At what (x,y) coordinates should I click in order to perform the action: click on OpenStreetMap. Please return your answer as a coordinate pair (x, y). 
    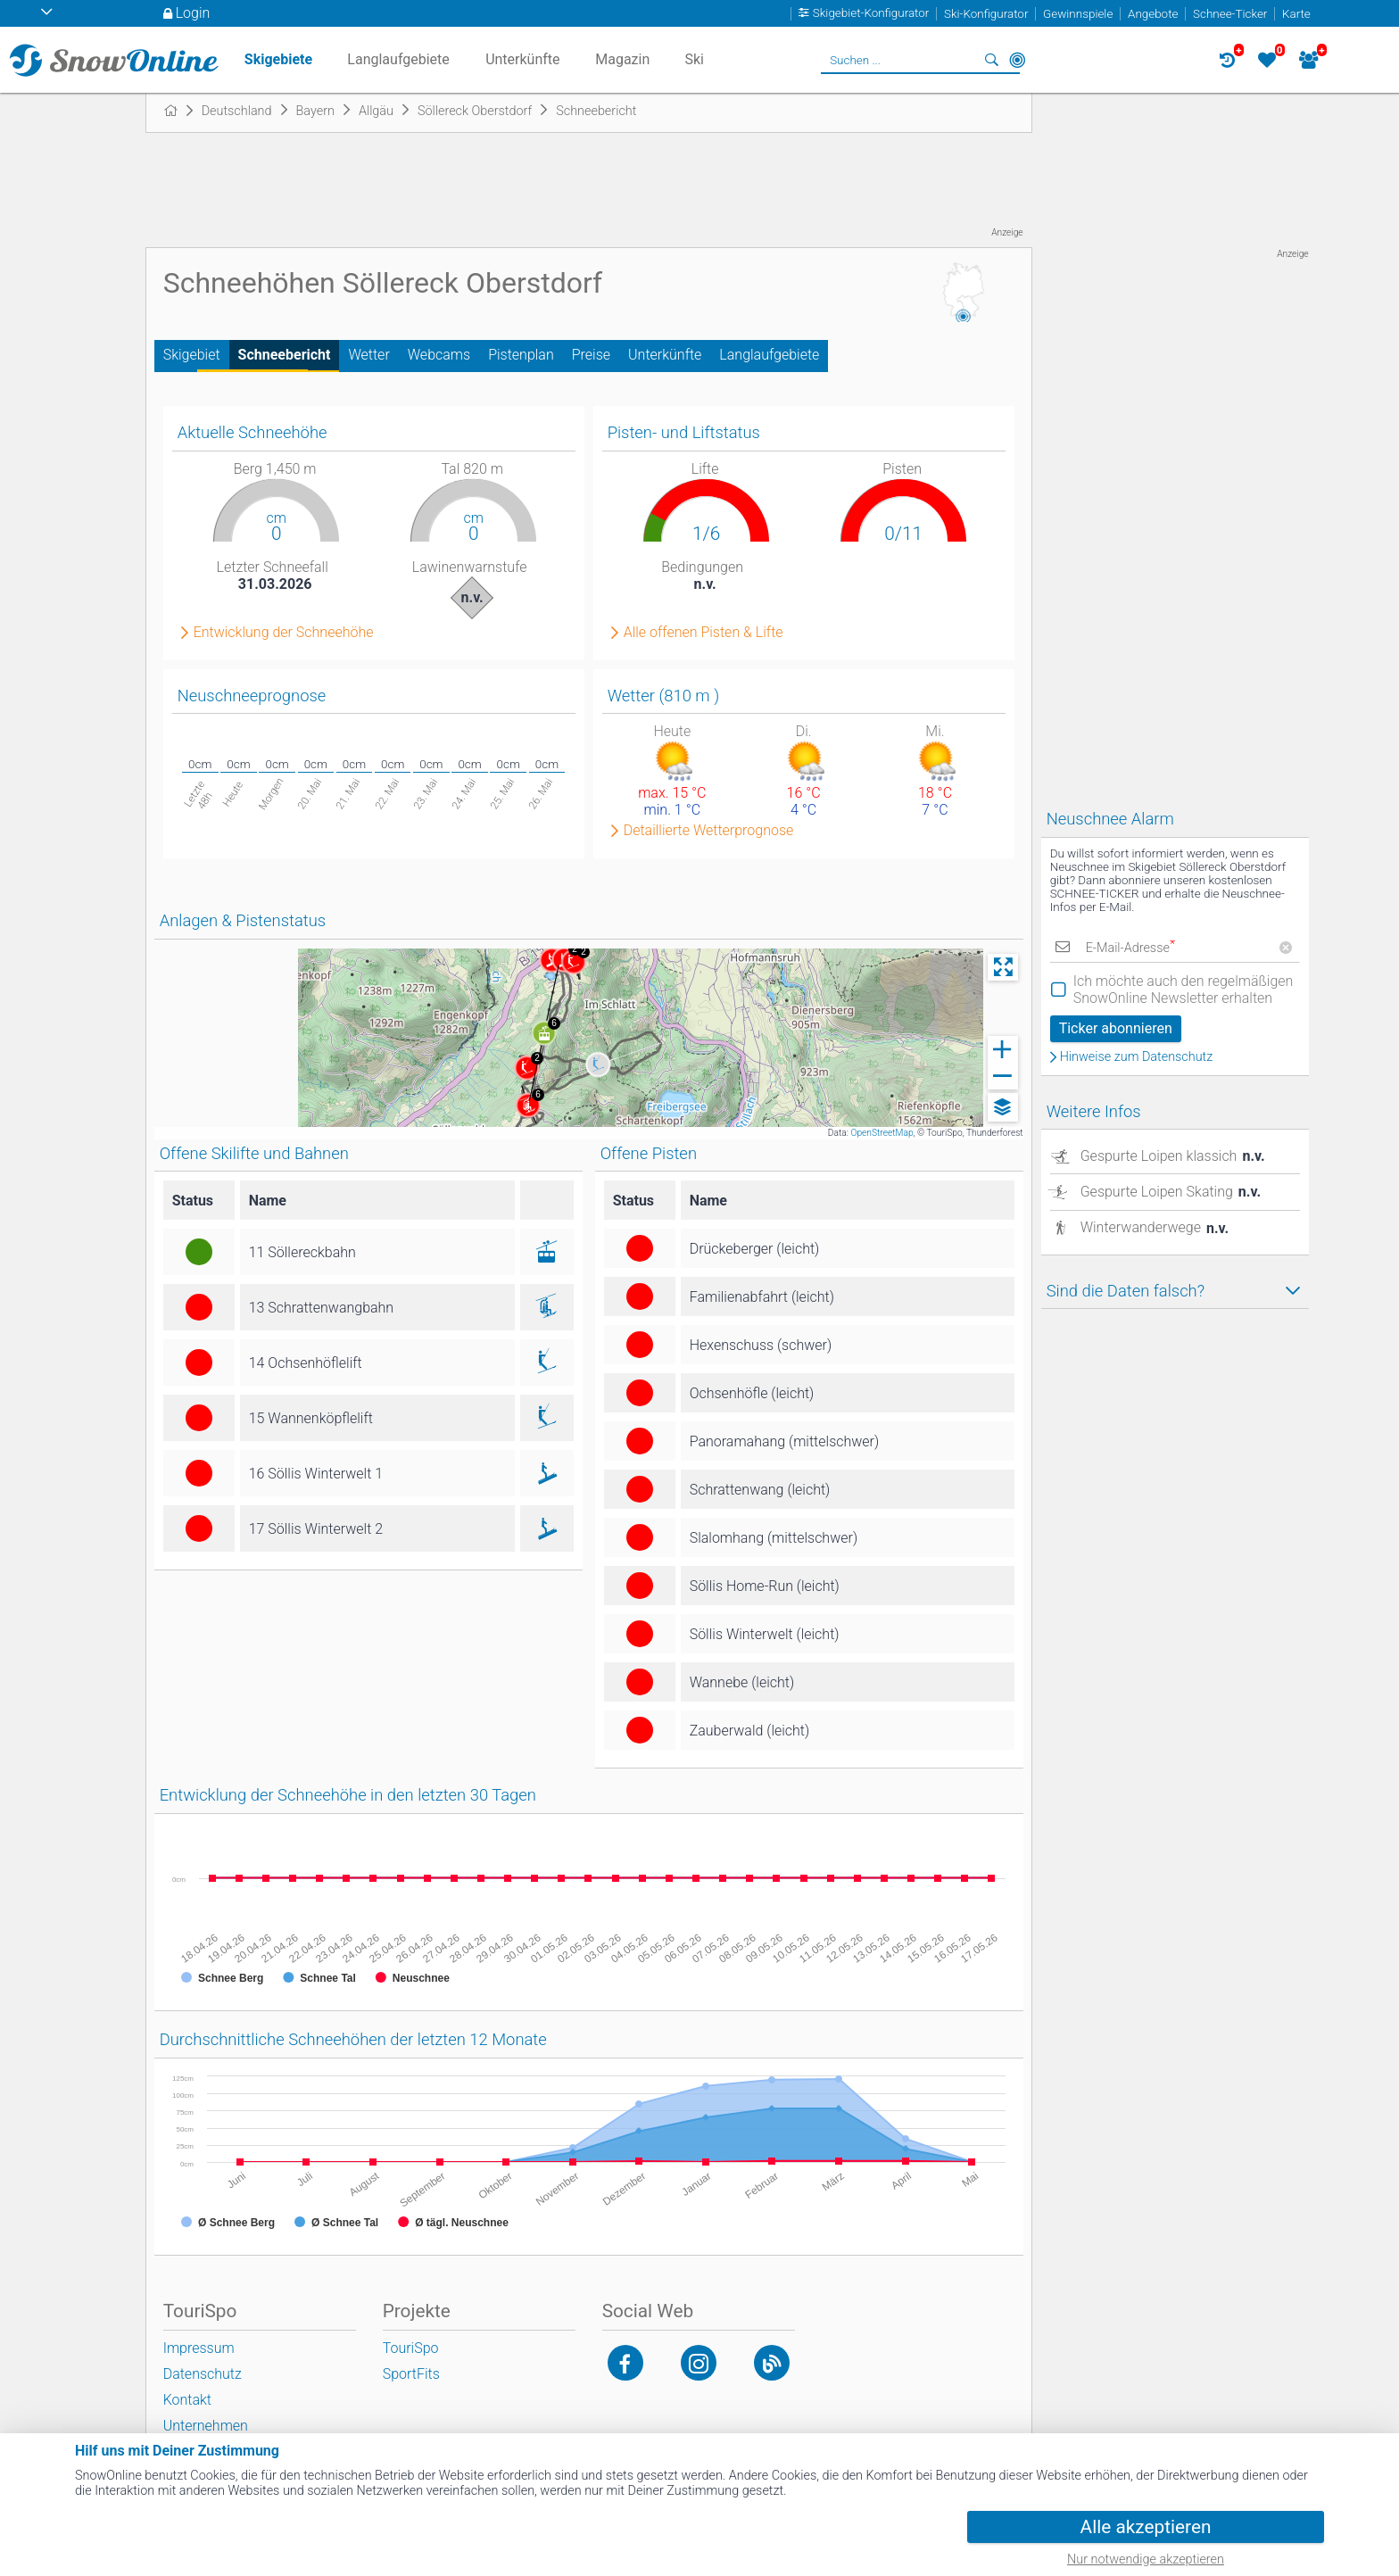
    Looking at the image, I should click on (881, 1133).